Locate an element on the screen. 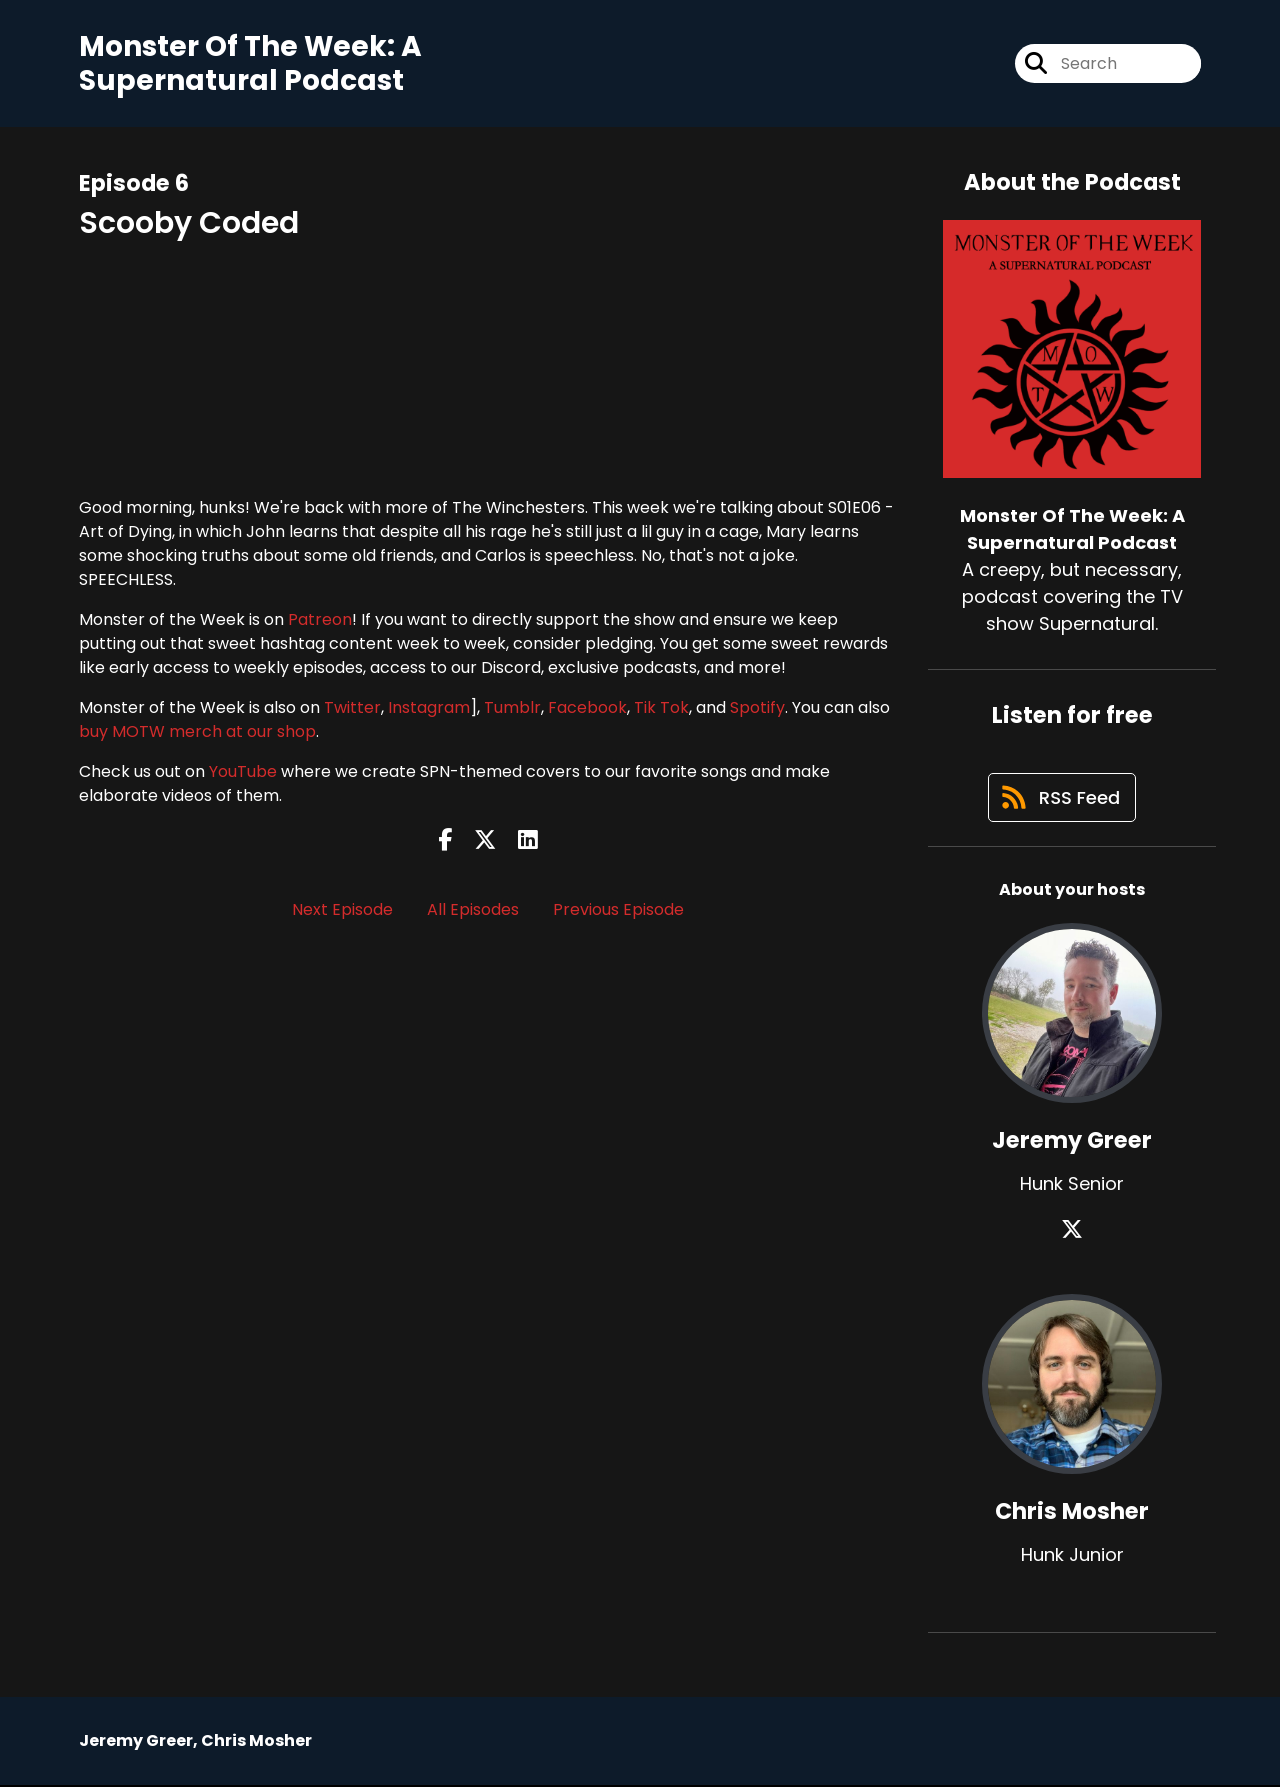 This screenshot has height=1787, width=1280. Next Episode is located at coordinates (342, 909).